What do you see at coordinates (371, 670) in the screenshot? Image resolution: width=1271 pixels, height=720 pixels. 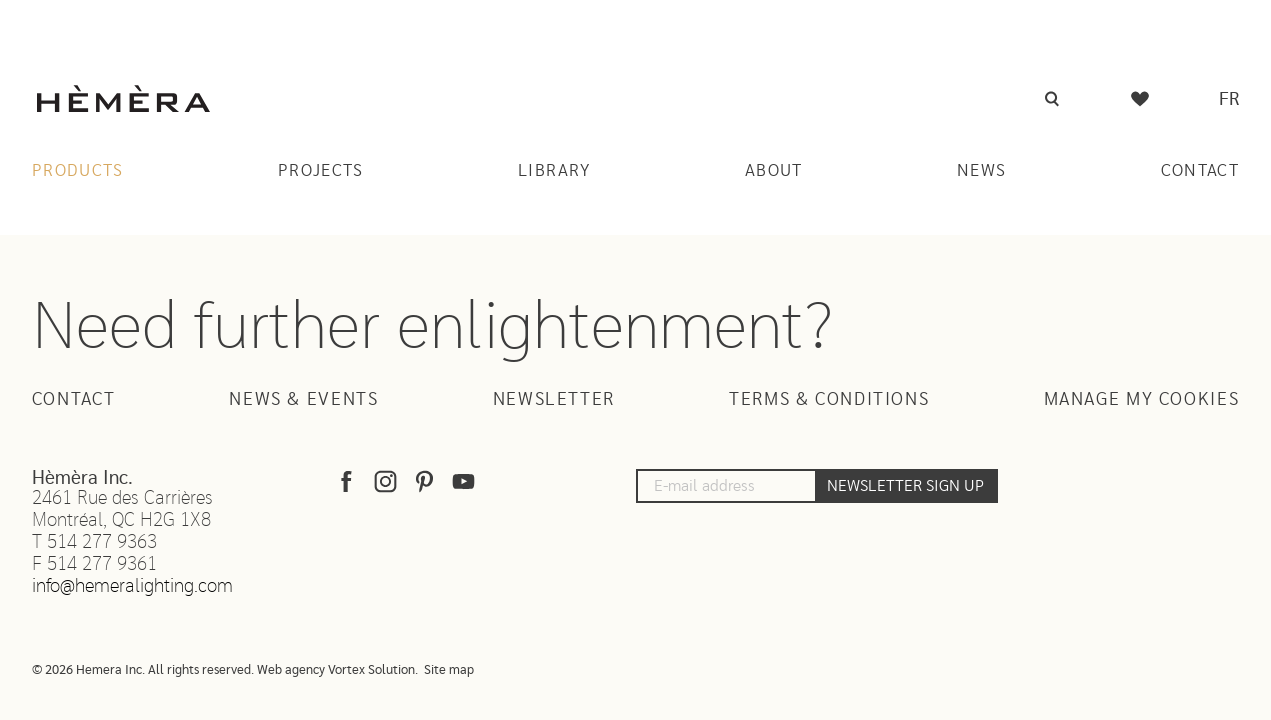 I see `Vortex Solution` at bounding box center [371, 670].